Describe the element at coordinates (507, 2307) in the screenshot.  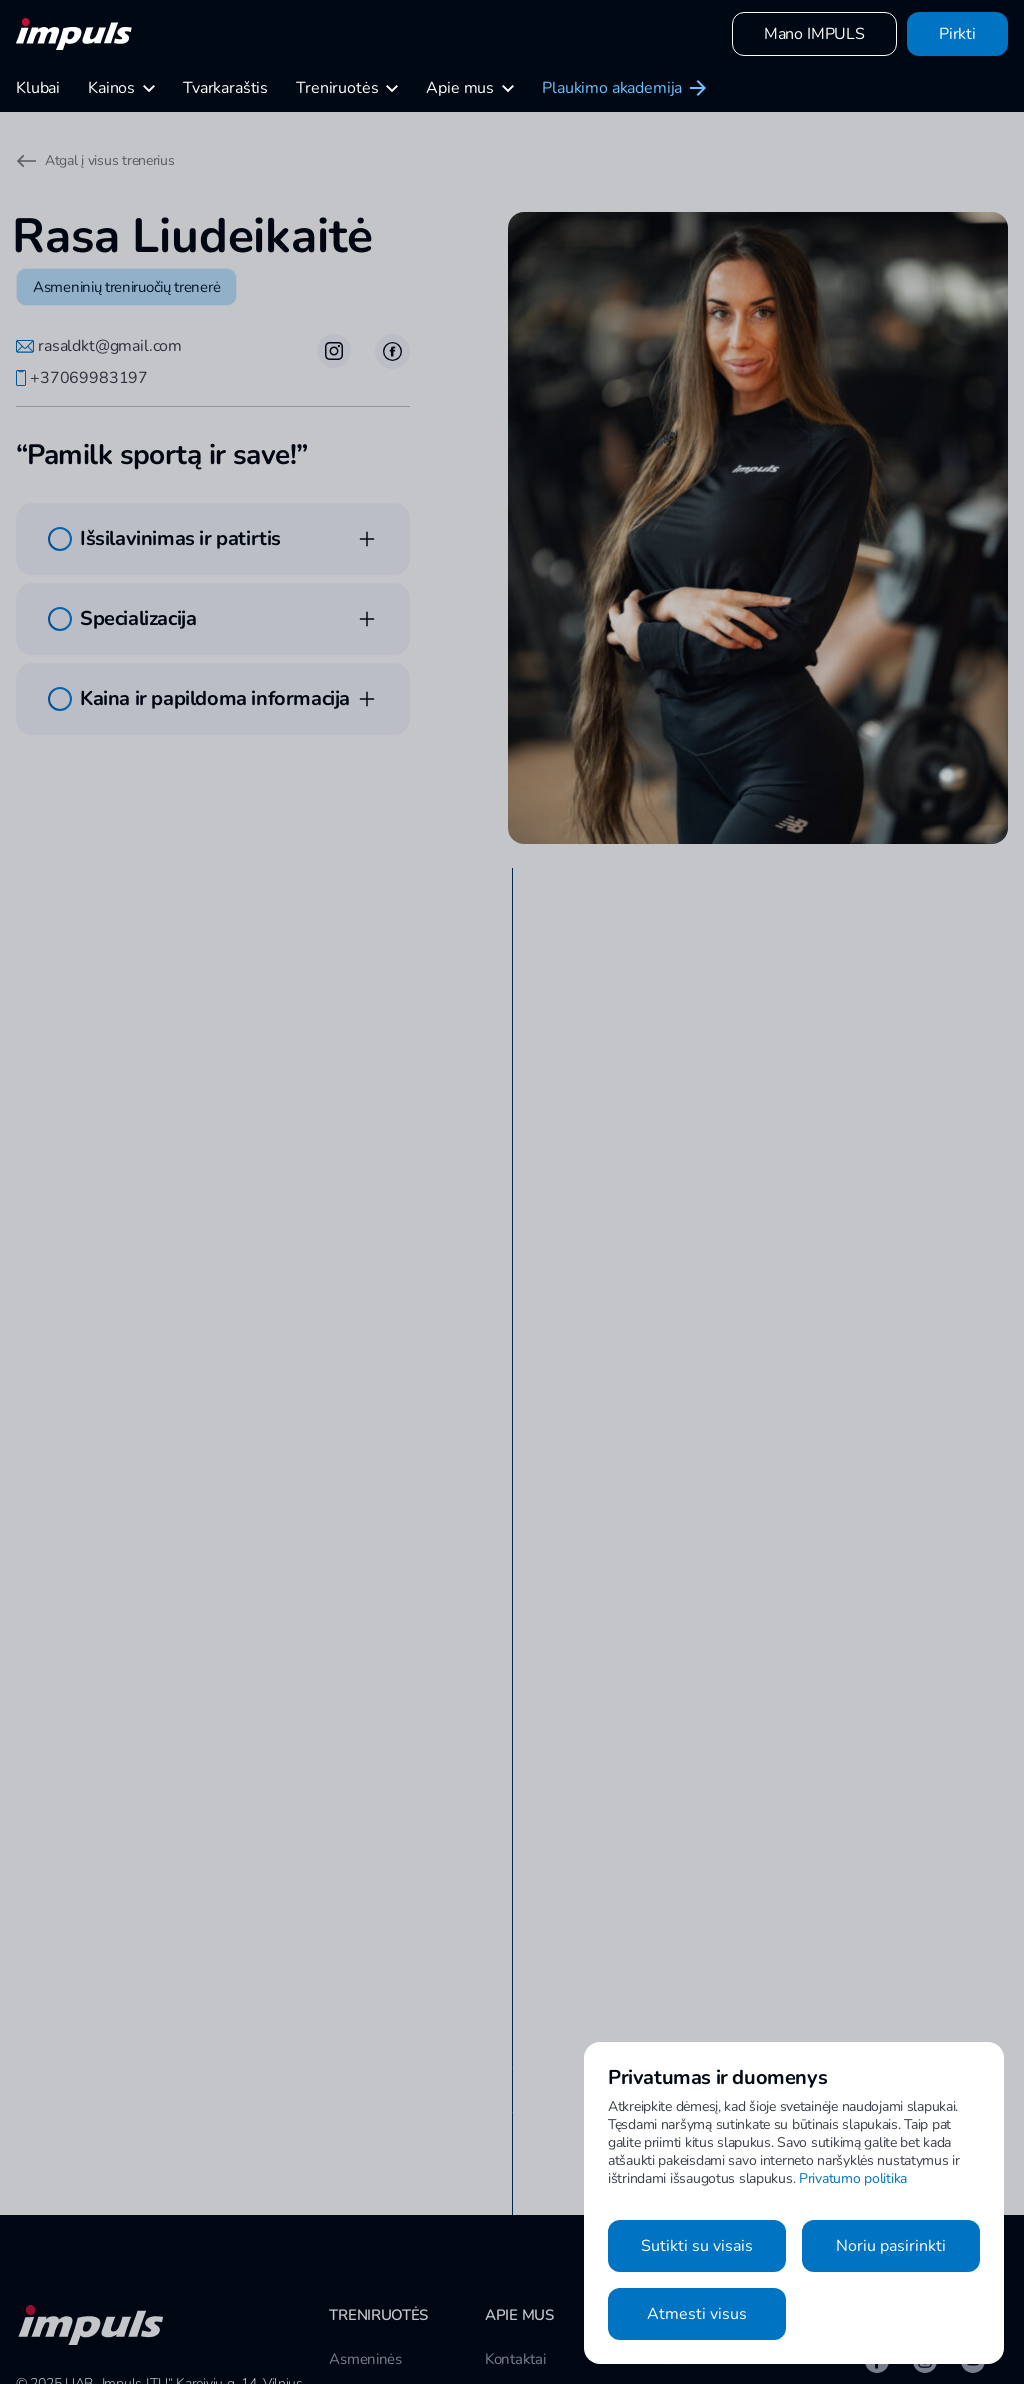
I see `Karjera` at that location.